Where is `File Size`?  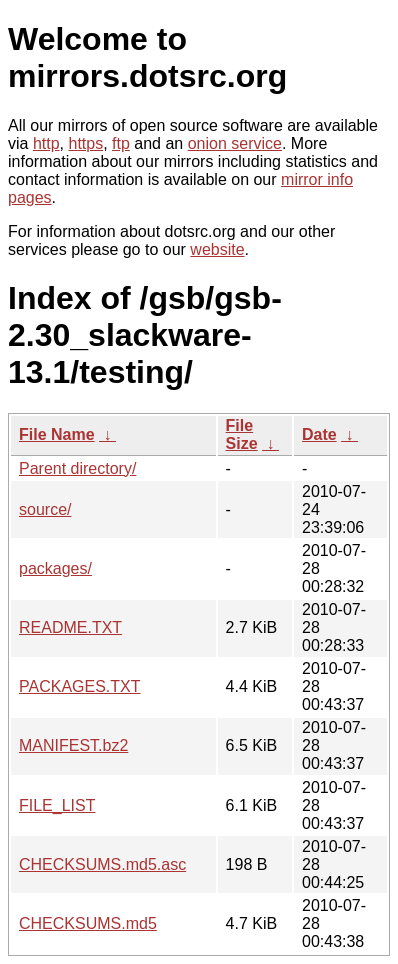
File Size is located at coordinates (242, 434).